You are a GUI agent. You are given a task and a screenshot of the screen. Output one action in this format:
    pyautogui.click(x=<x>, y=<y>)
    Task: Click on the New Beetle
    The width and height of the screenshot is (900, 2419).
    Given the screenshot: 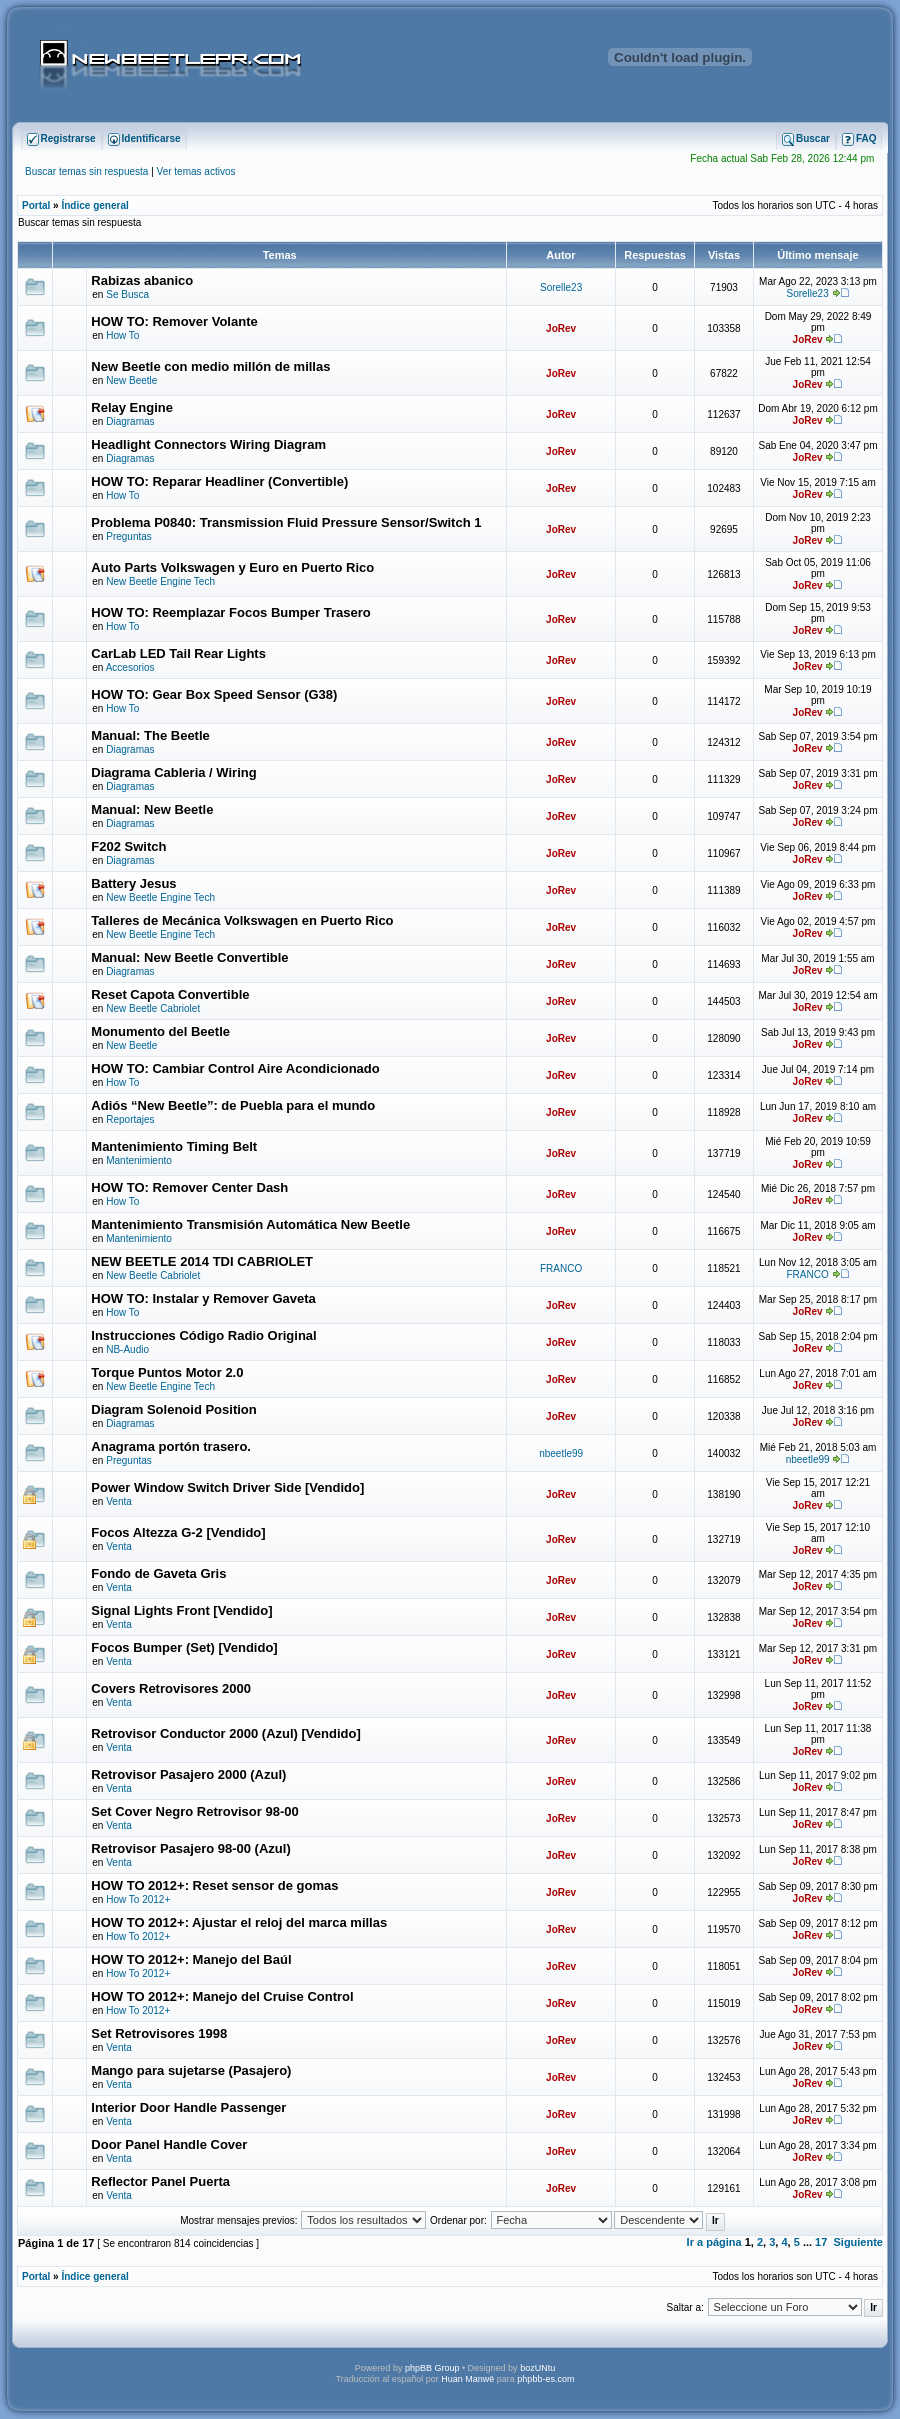 What is the action you would take?
    pyautogui.click(x=131, y=380)
    